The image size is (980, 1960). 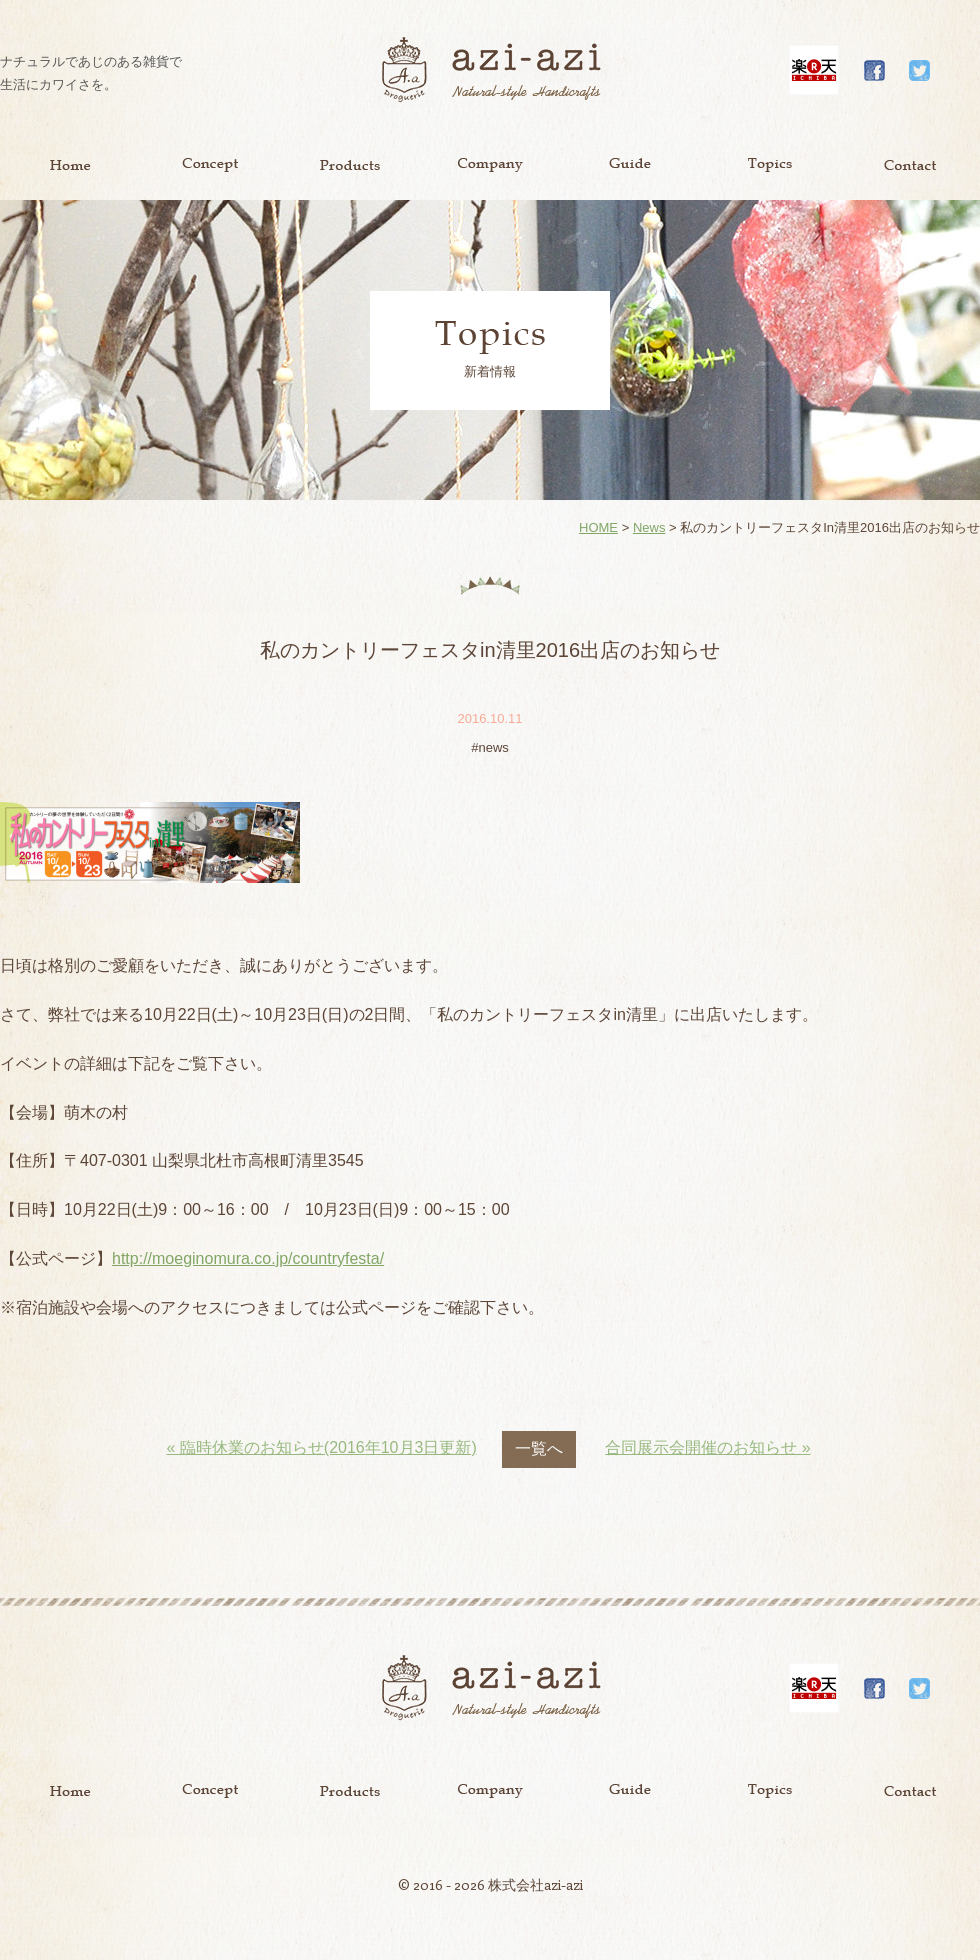 I want to click on http://moeginomura.co.jp/countryfesta/, so click(x=248, y=1258).